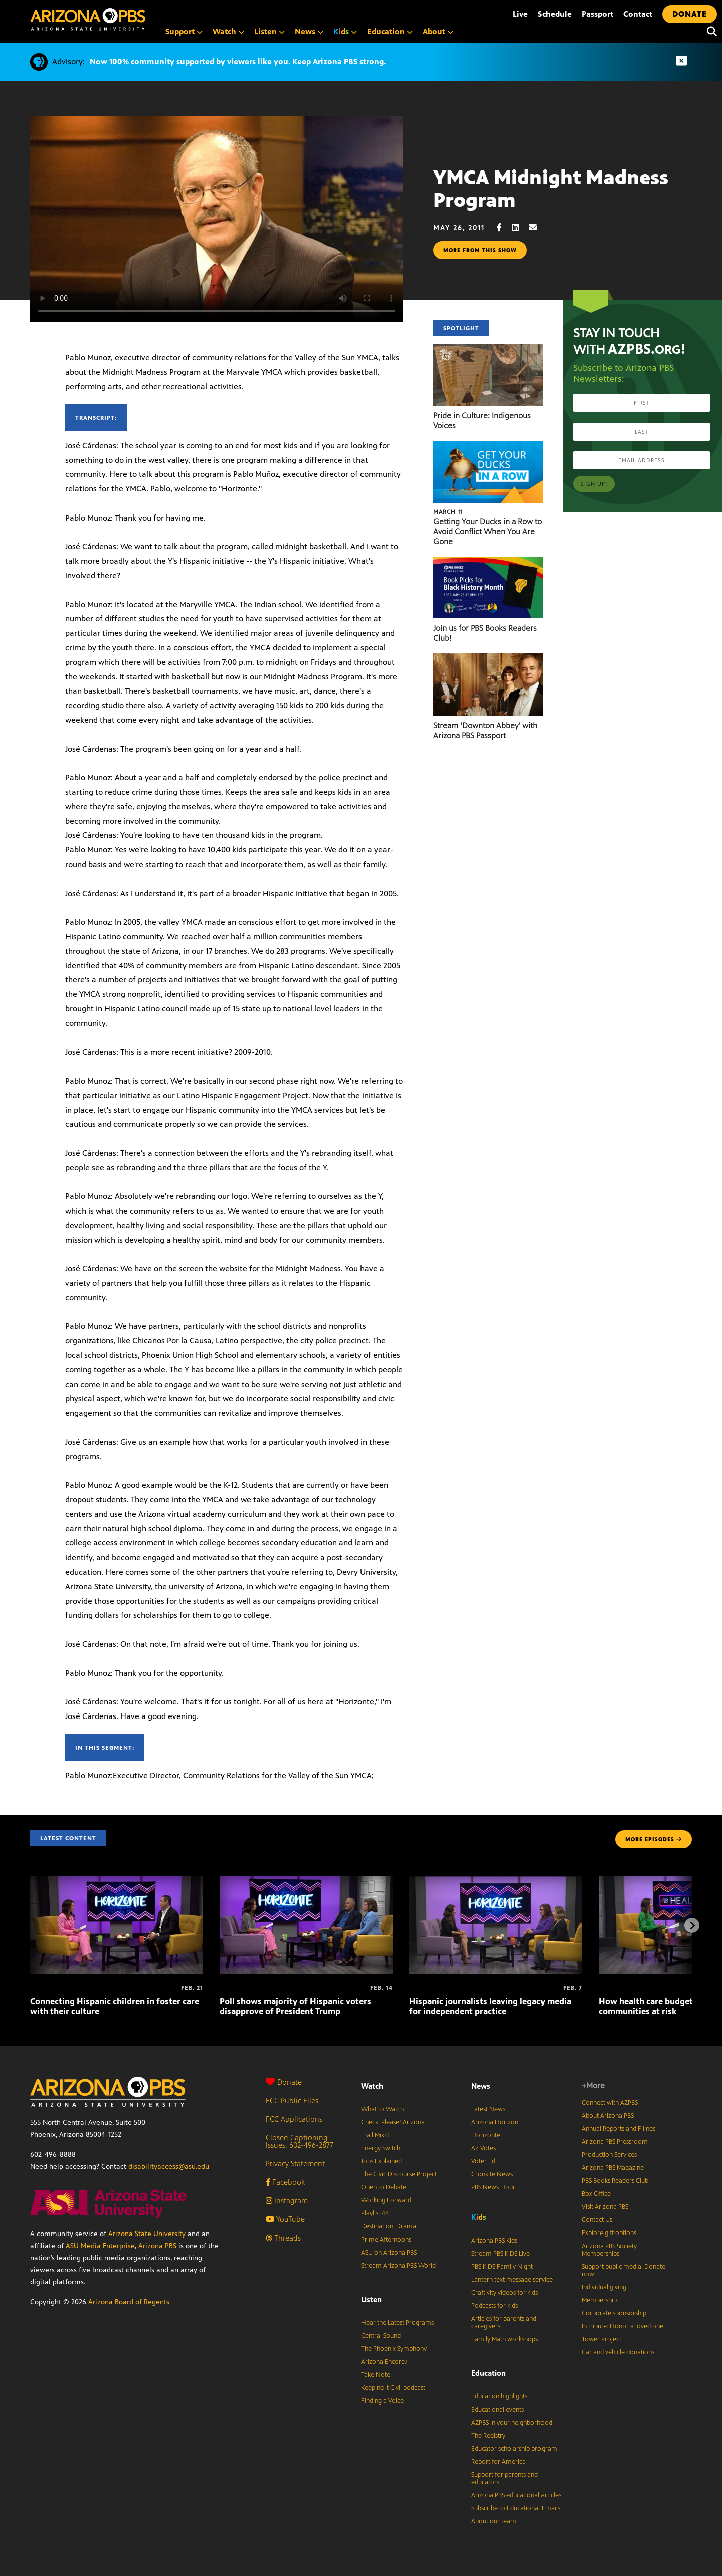 This screenshot has width=722, height=2576. What do you see at coordinates (285, 2182) in the screenshot?
I see `Facebook` at bounding box center [285, 2182].